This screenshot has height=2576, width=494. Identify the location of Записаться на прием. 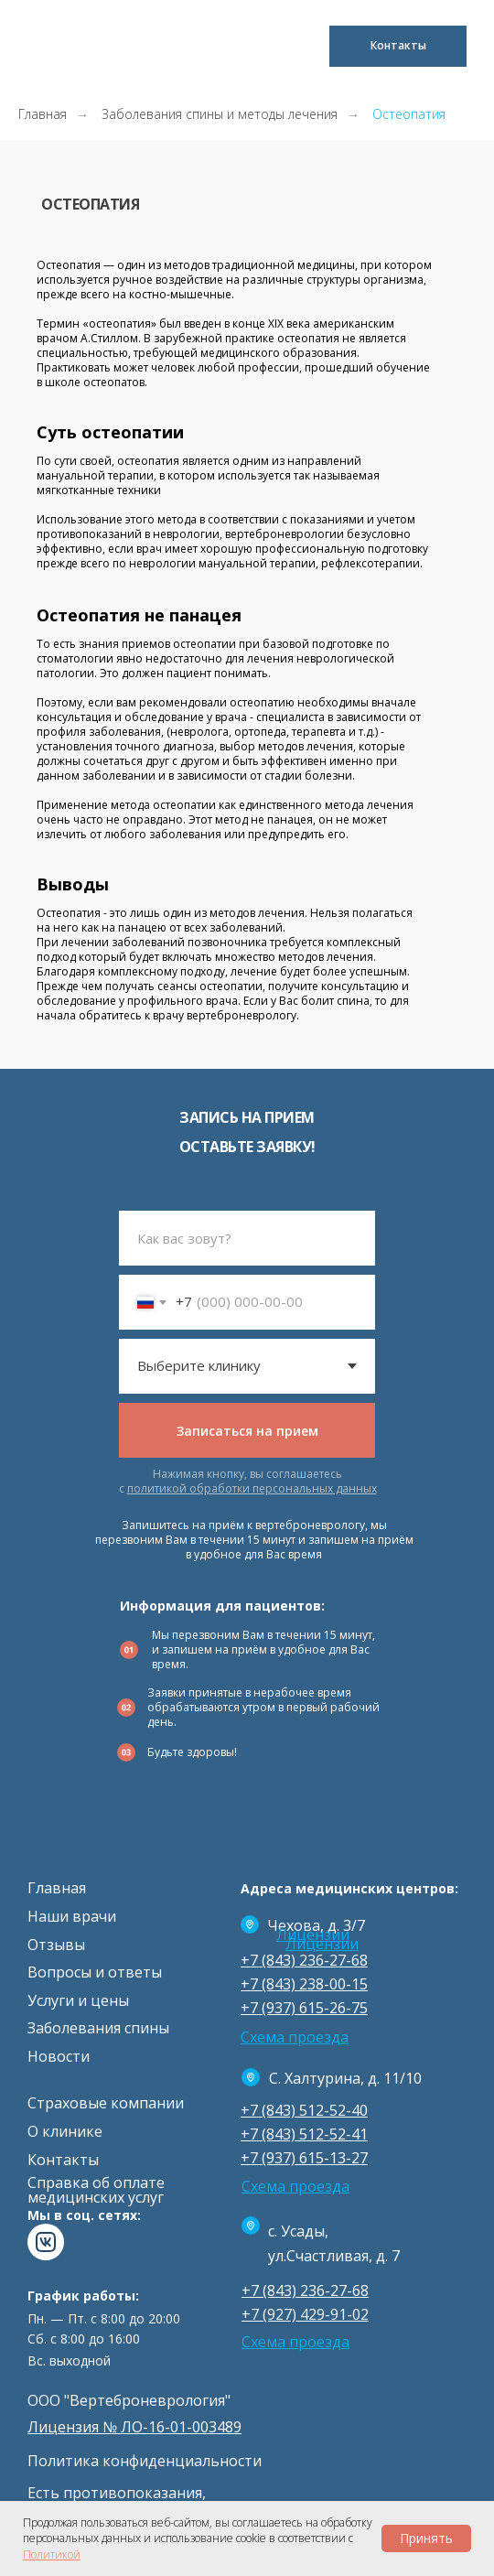
(247, 1430).